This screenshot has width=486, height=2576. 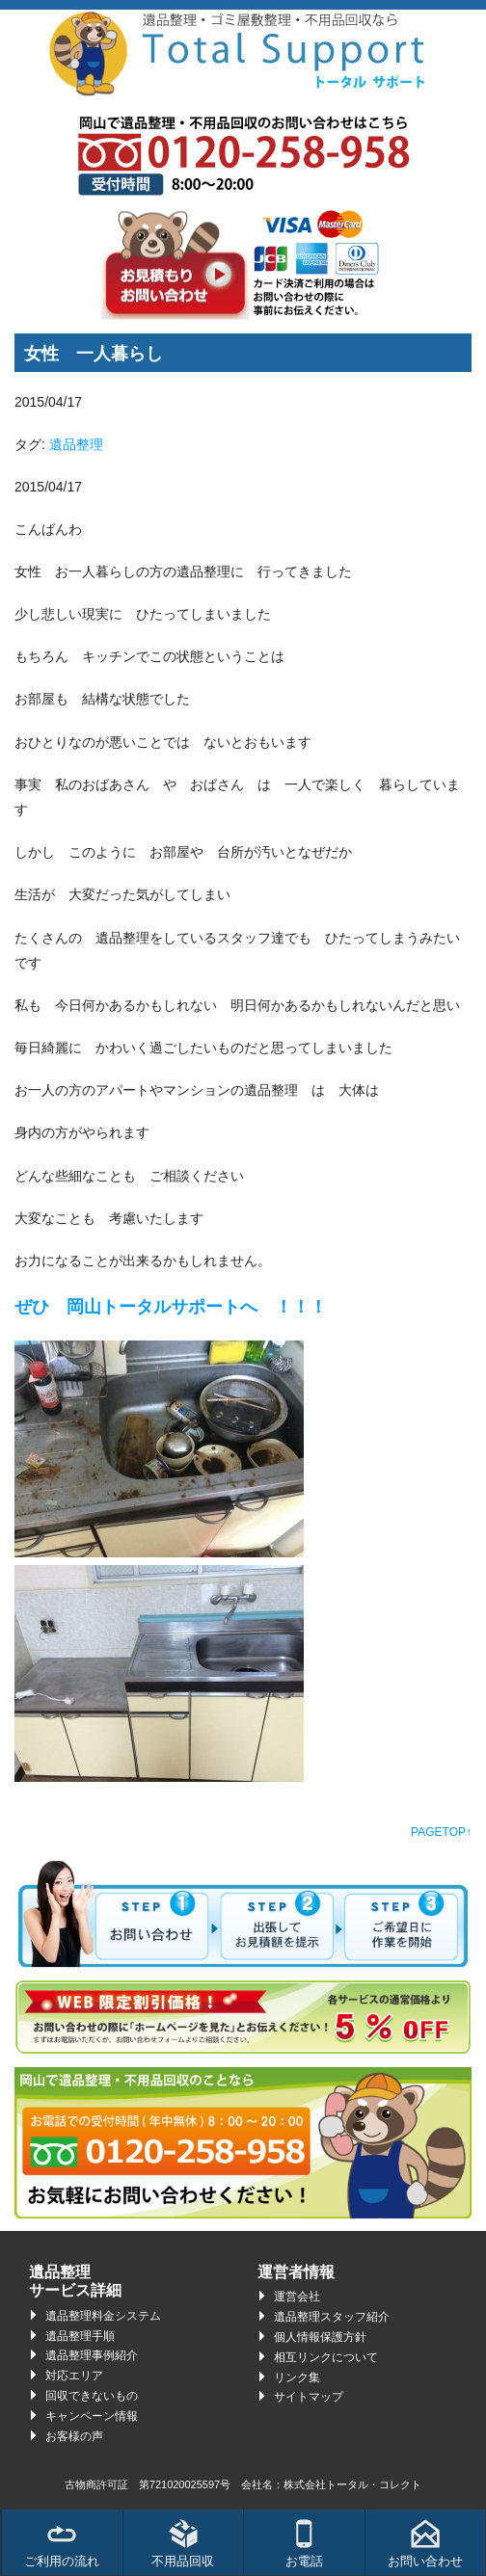 I want to click on 遺品整理手順, so click(x=80, y=2336).